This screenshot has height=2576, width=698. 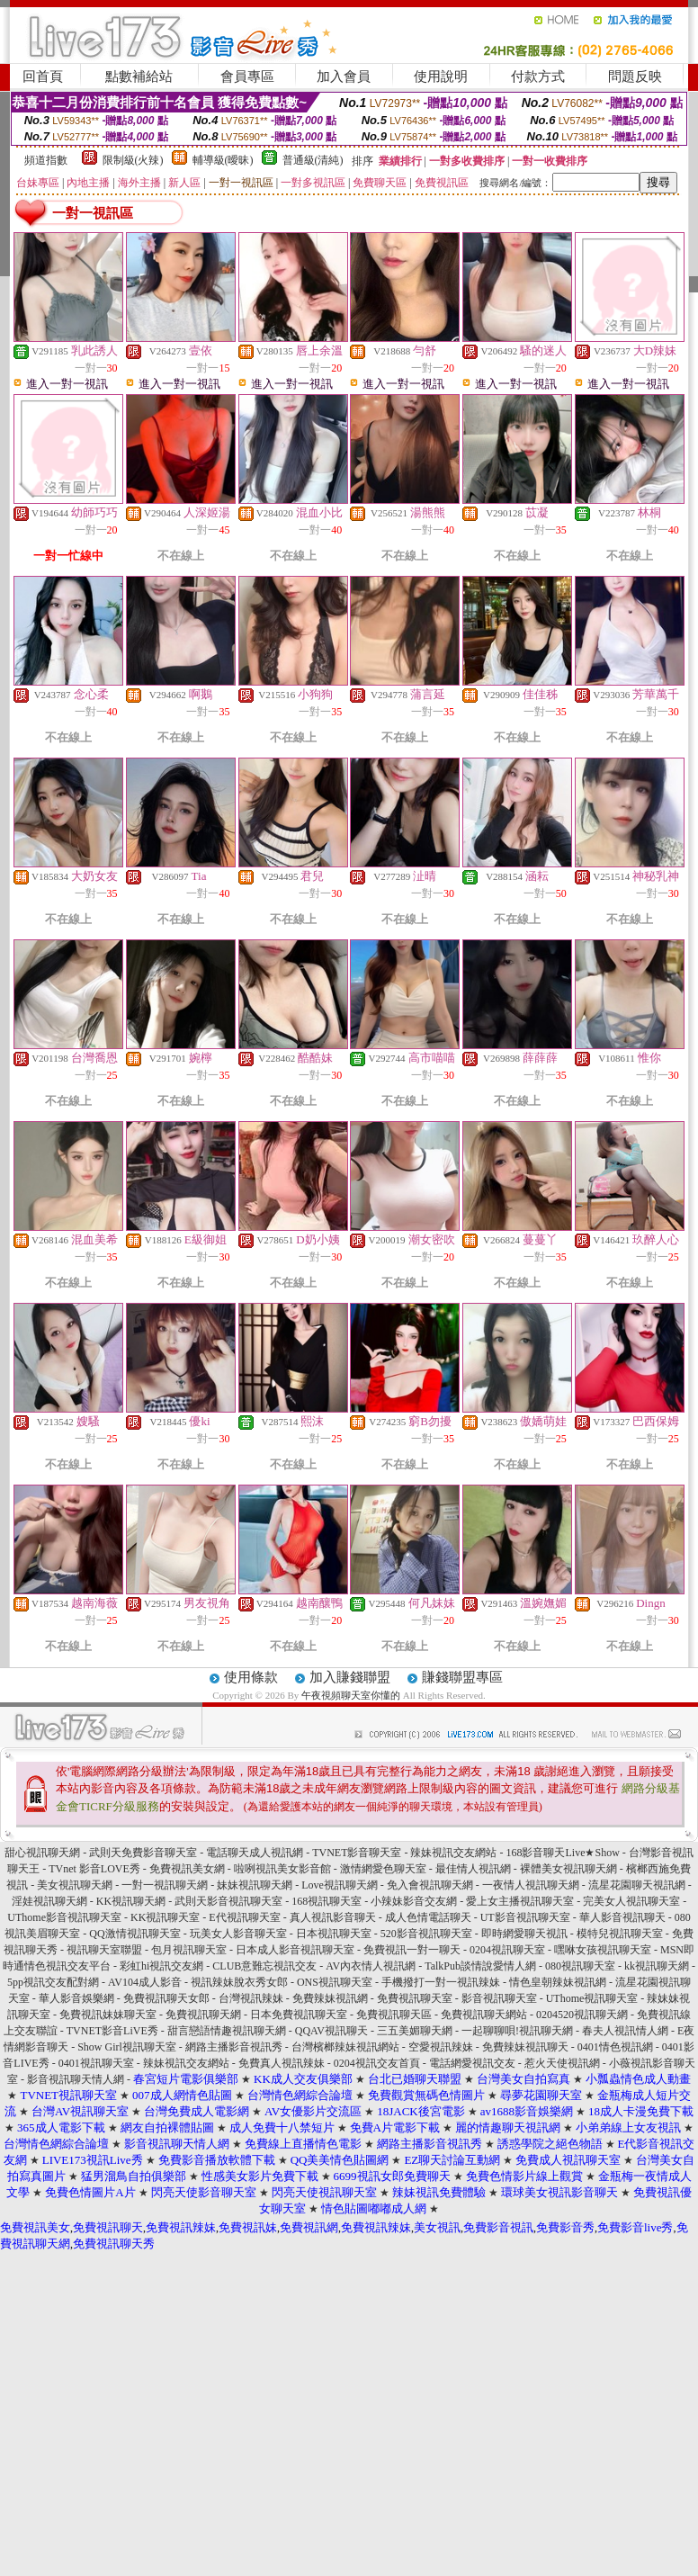 What do you see at coordinates (254, 1852) in the screenshot?
I see `電話聊天成人視訊網` at bounding box center [254, 1852].